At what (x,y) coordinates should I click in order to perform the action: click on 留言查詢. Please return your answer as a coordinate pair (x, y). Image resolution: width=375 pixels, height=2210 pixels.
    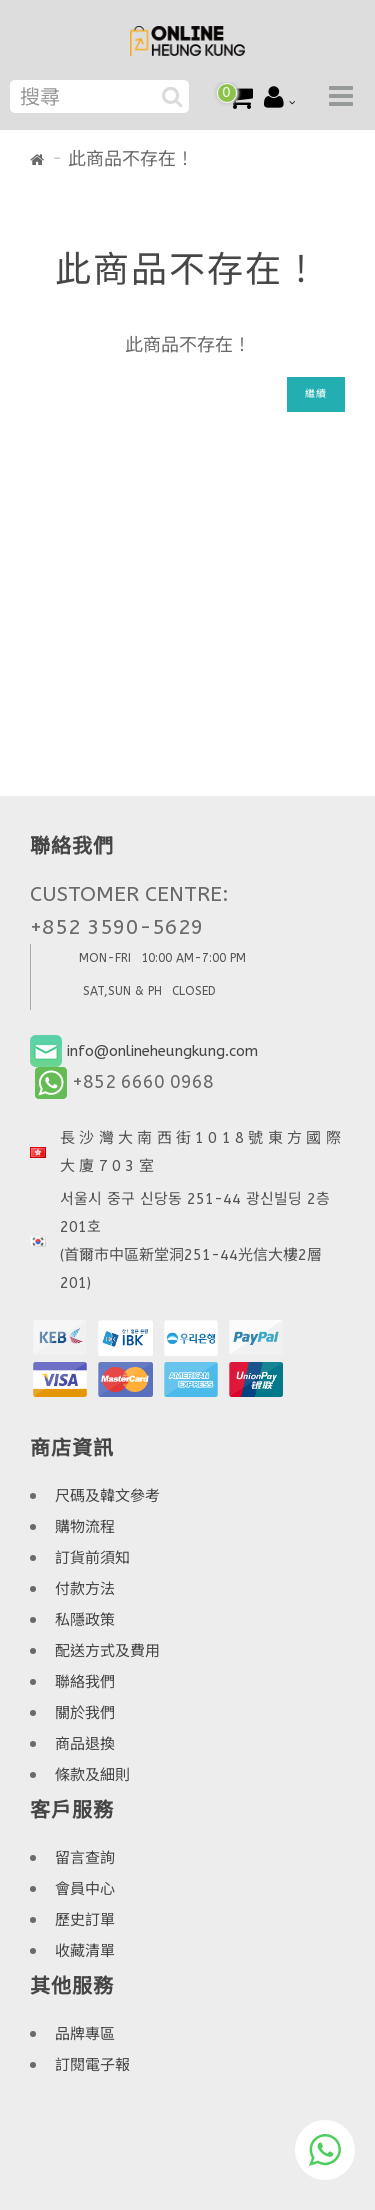
    Looking at the image, I should click on (85, 1858).